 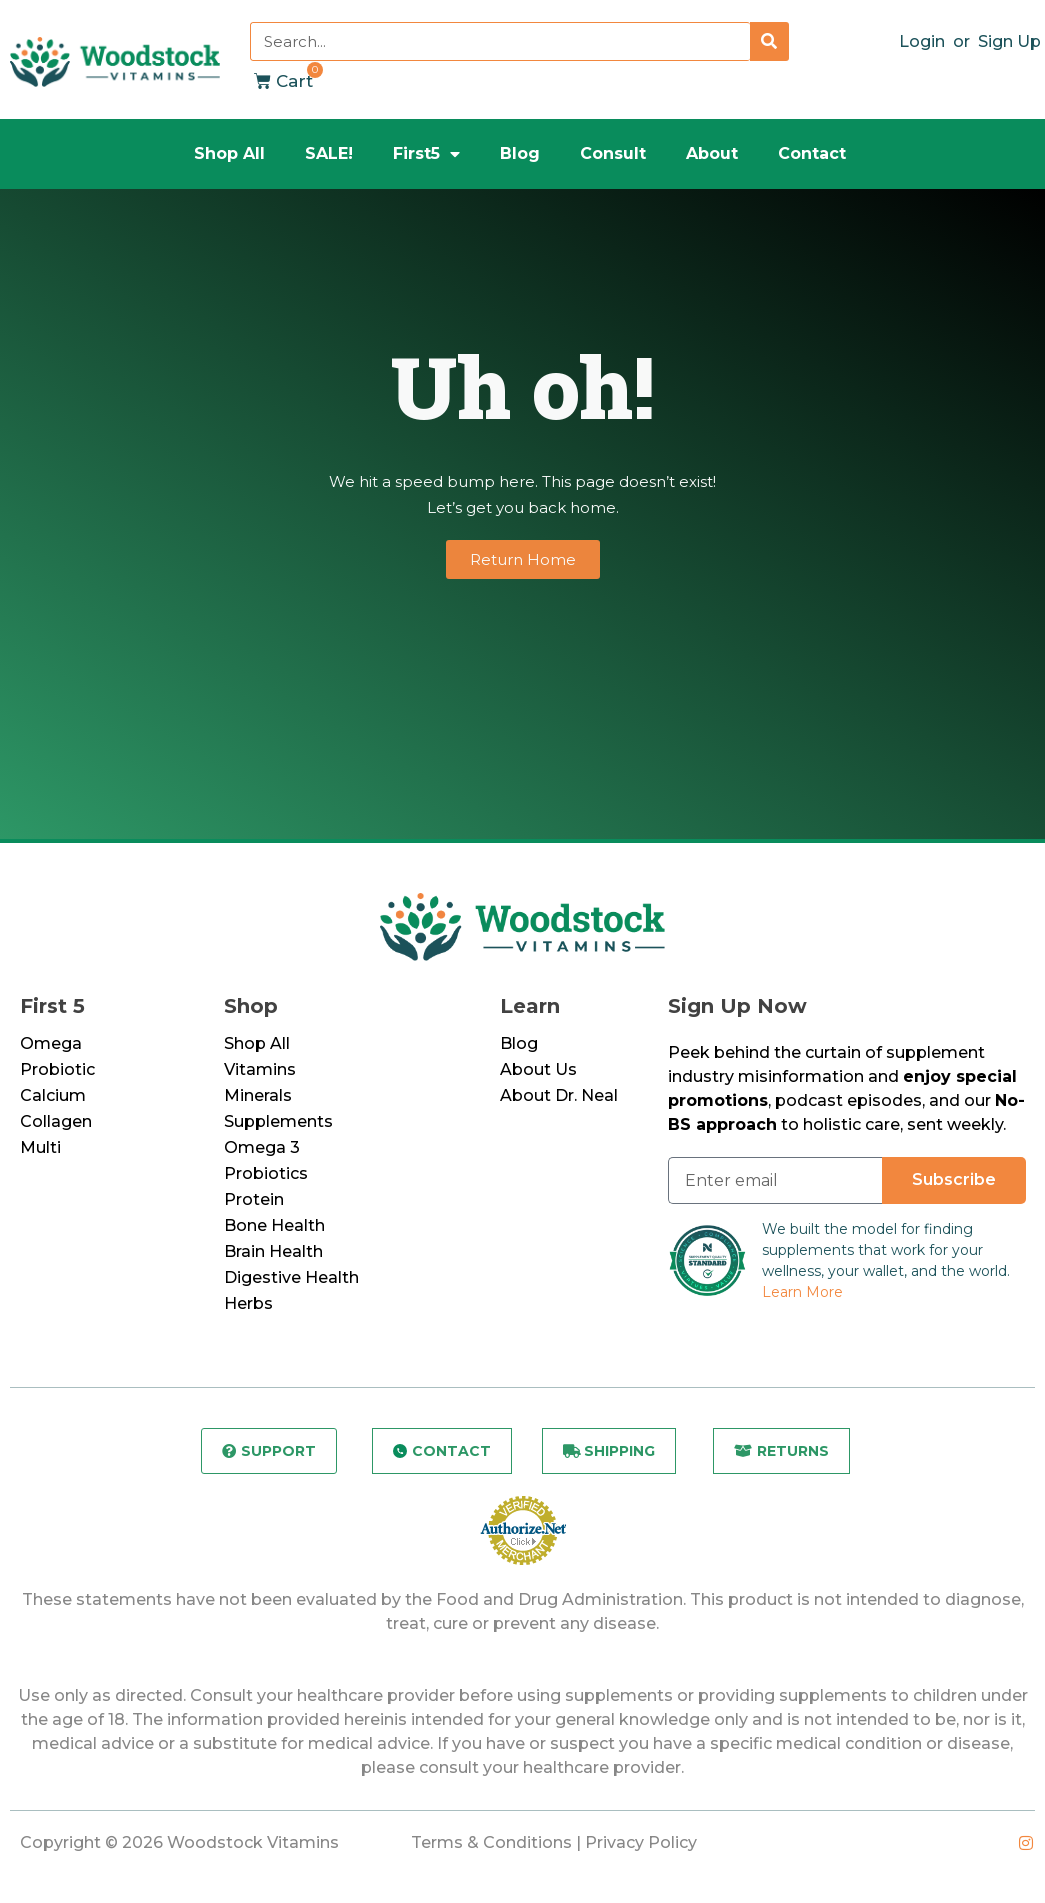 I want to click on Shop All, so click(x=229, y=153).